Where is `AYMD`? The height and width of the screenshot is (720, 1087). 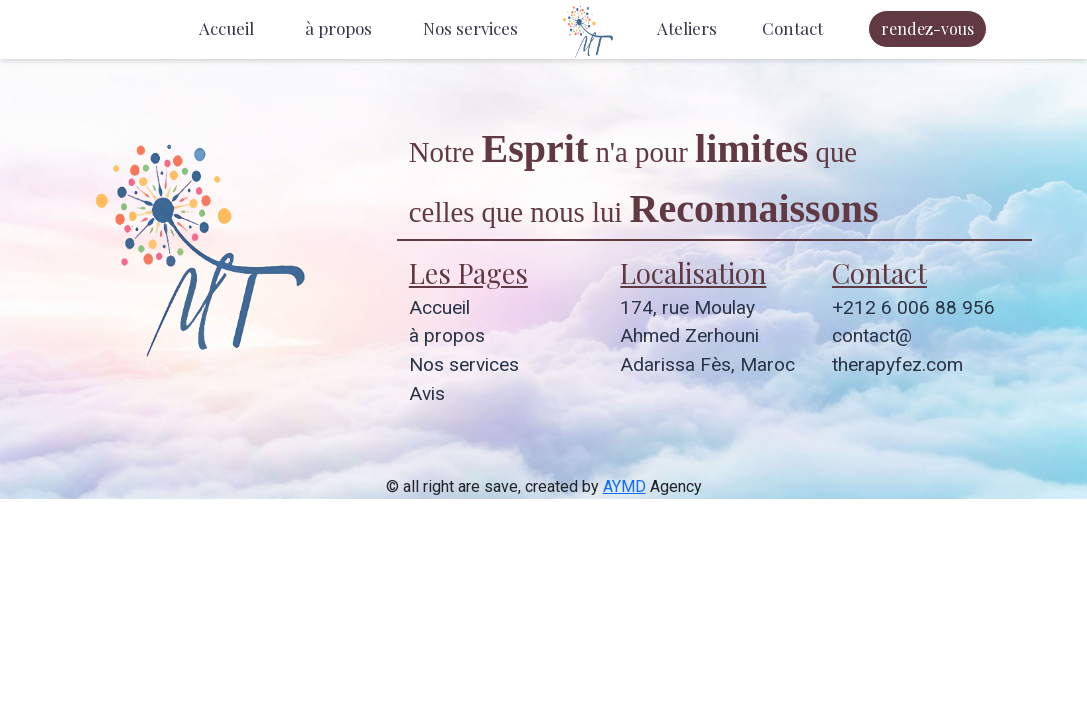
AYMD is located at coordinates (624, 486).